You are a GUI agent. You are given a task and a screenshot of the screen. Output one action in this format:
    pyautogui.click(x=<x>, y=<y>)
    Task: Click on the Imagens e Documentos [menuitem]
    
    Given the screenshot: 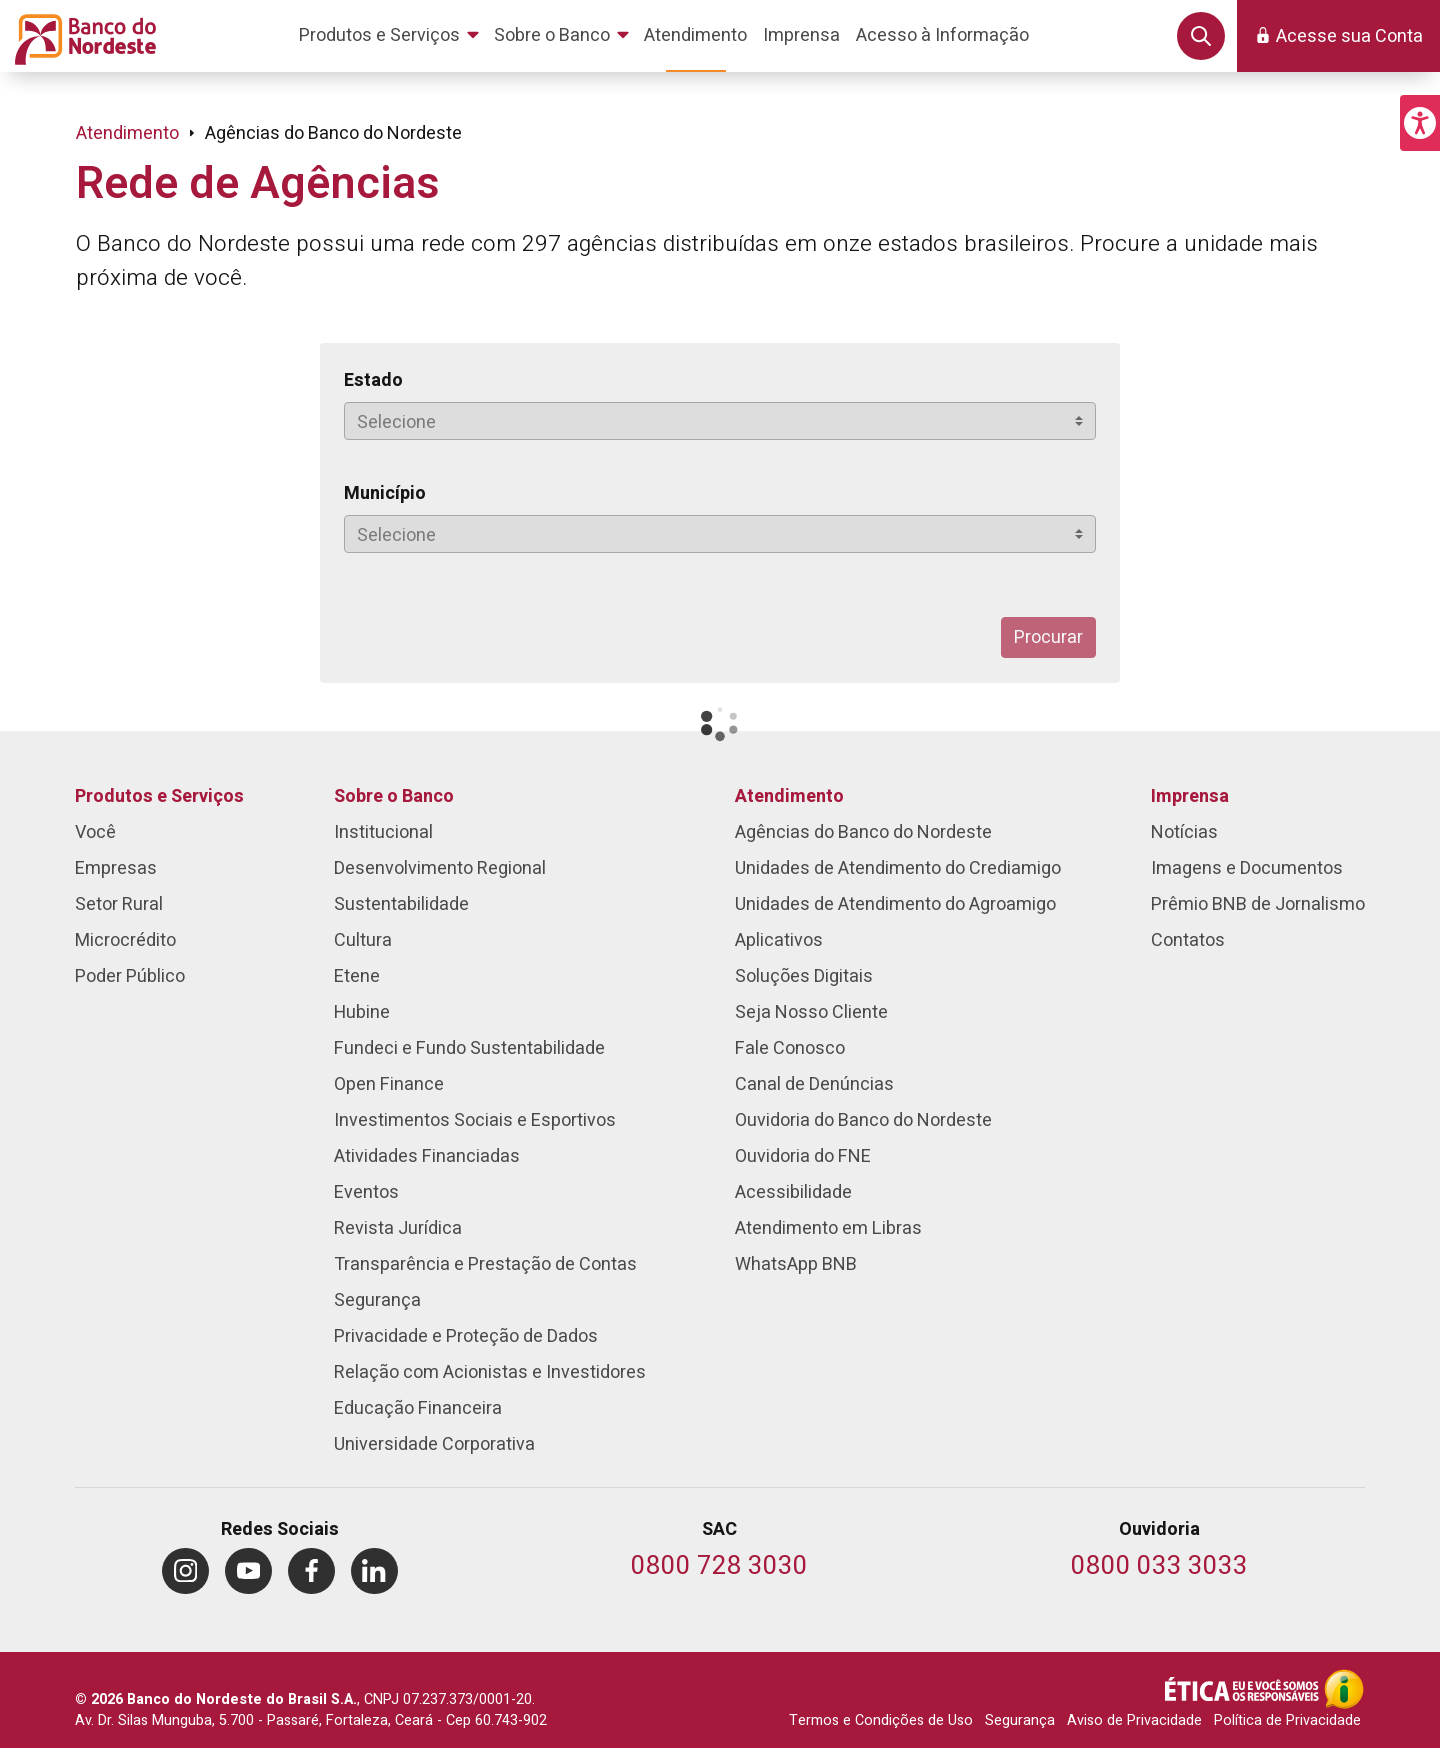 What is the action you would take?
    pyautogui.click(x=1247, y=868)
    